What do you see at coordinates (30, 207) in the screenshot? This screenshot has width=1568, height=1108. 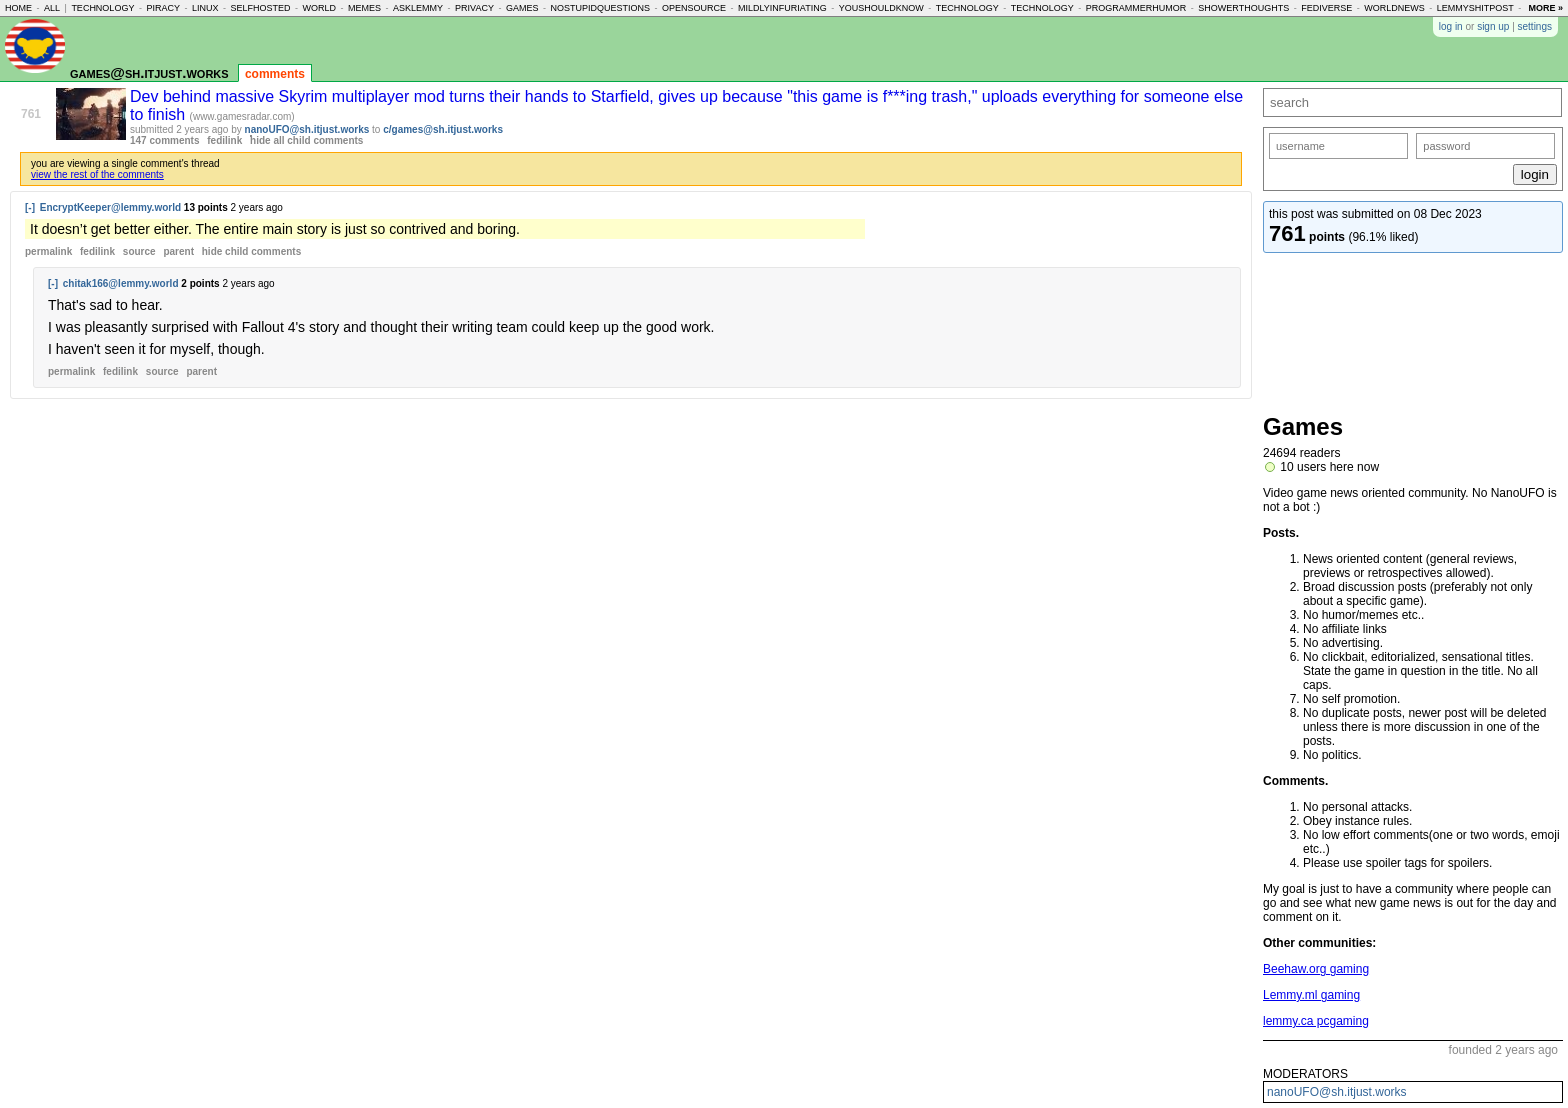 I see `[-]` at bounding box center [30, 207].